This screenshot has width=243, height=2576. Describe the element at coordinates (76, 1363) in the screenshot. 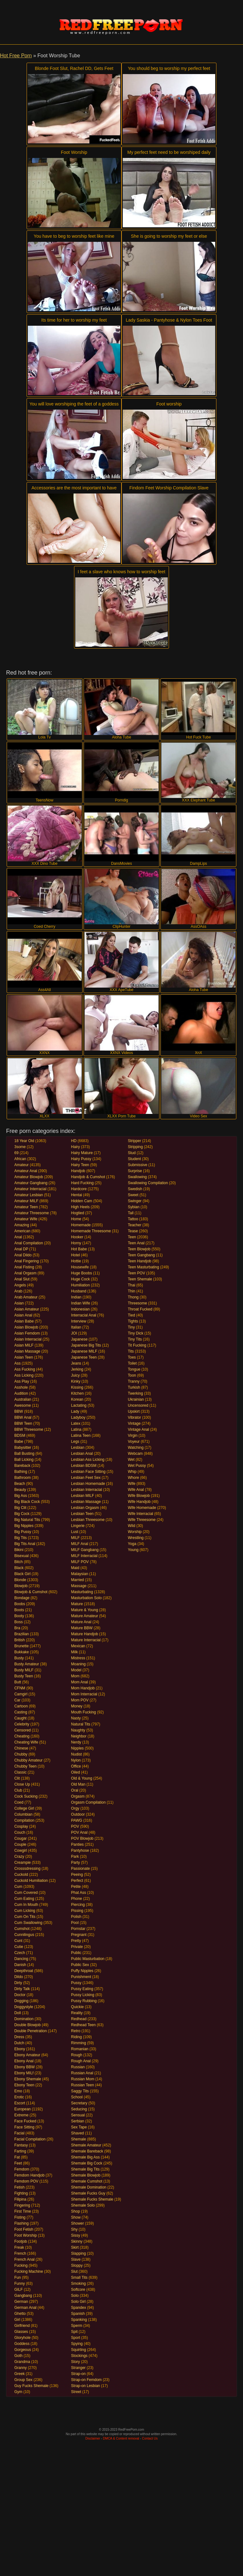

I see `Jeans` at that location.